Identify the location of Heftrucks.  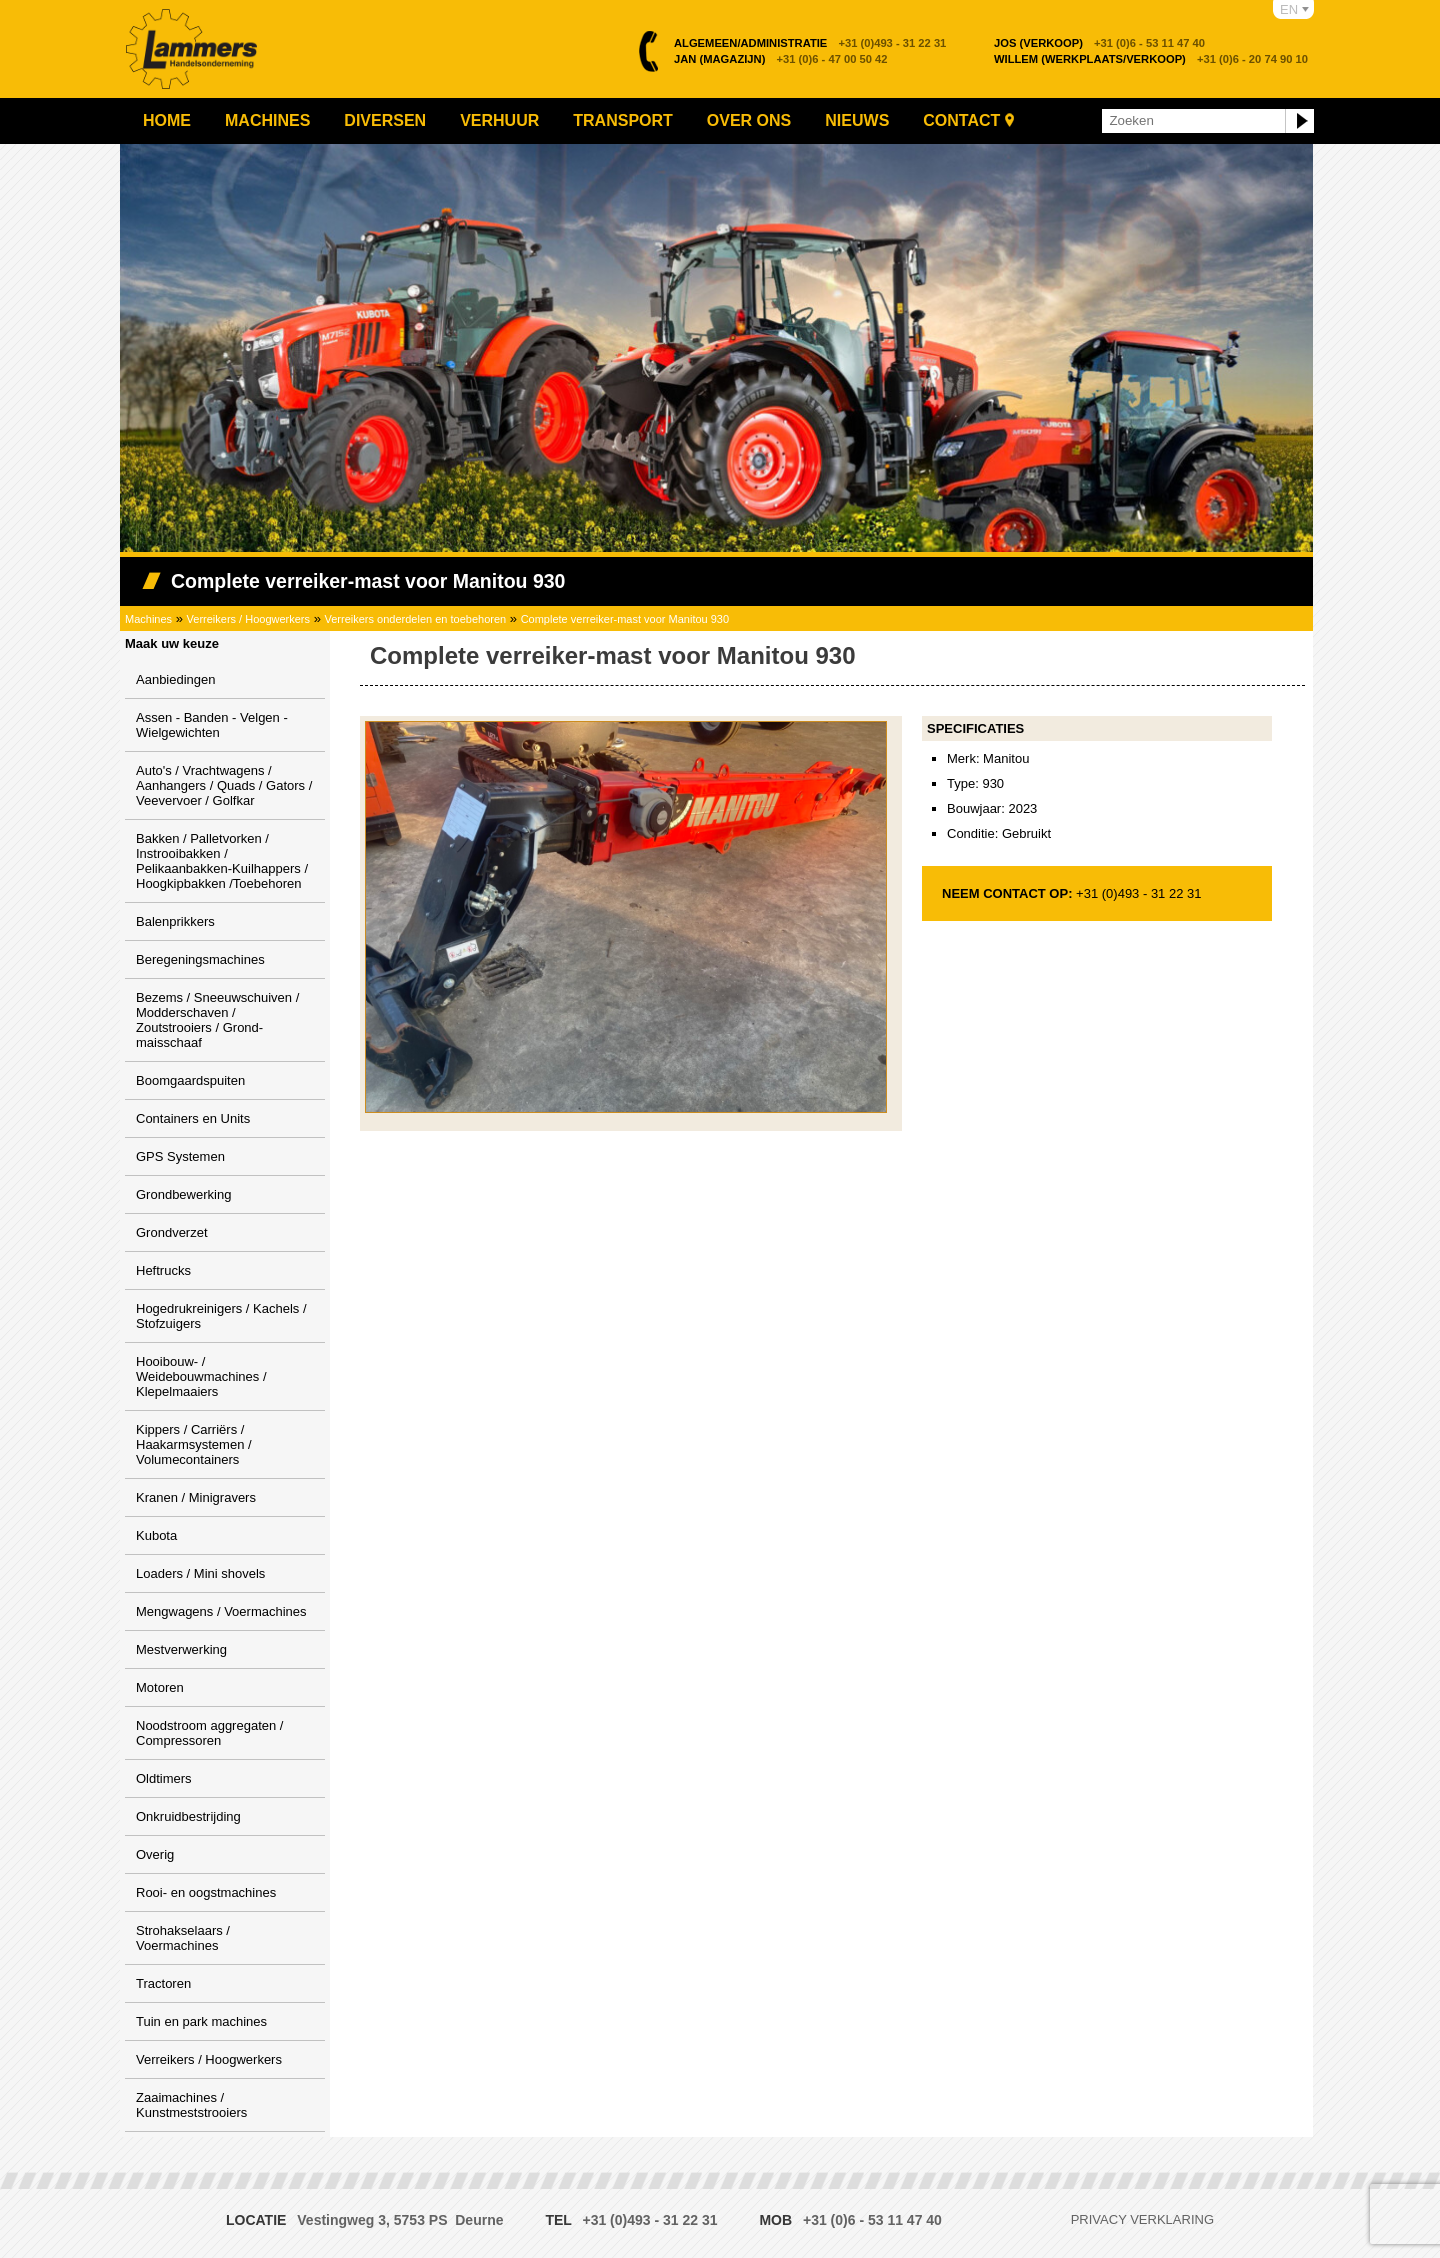
(163, 1270).